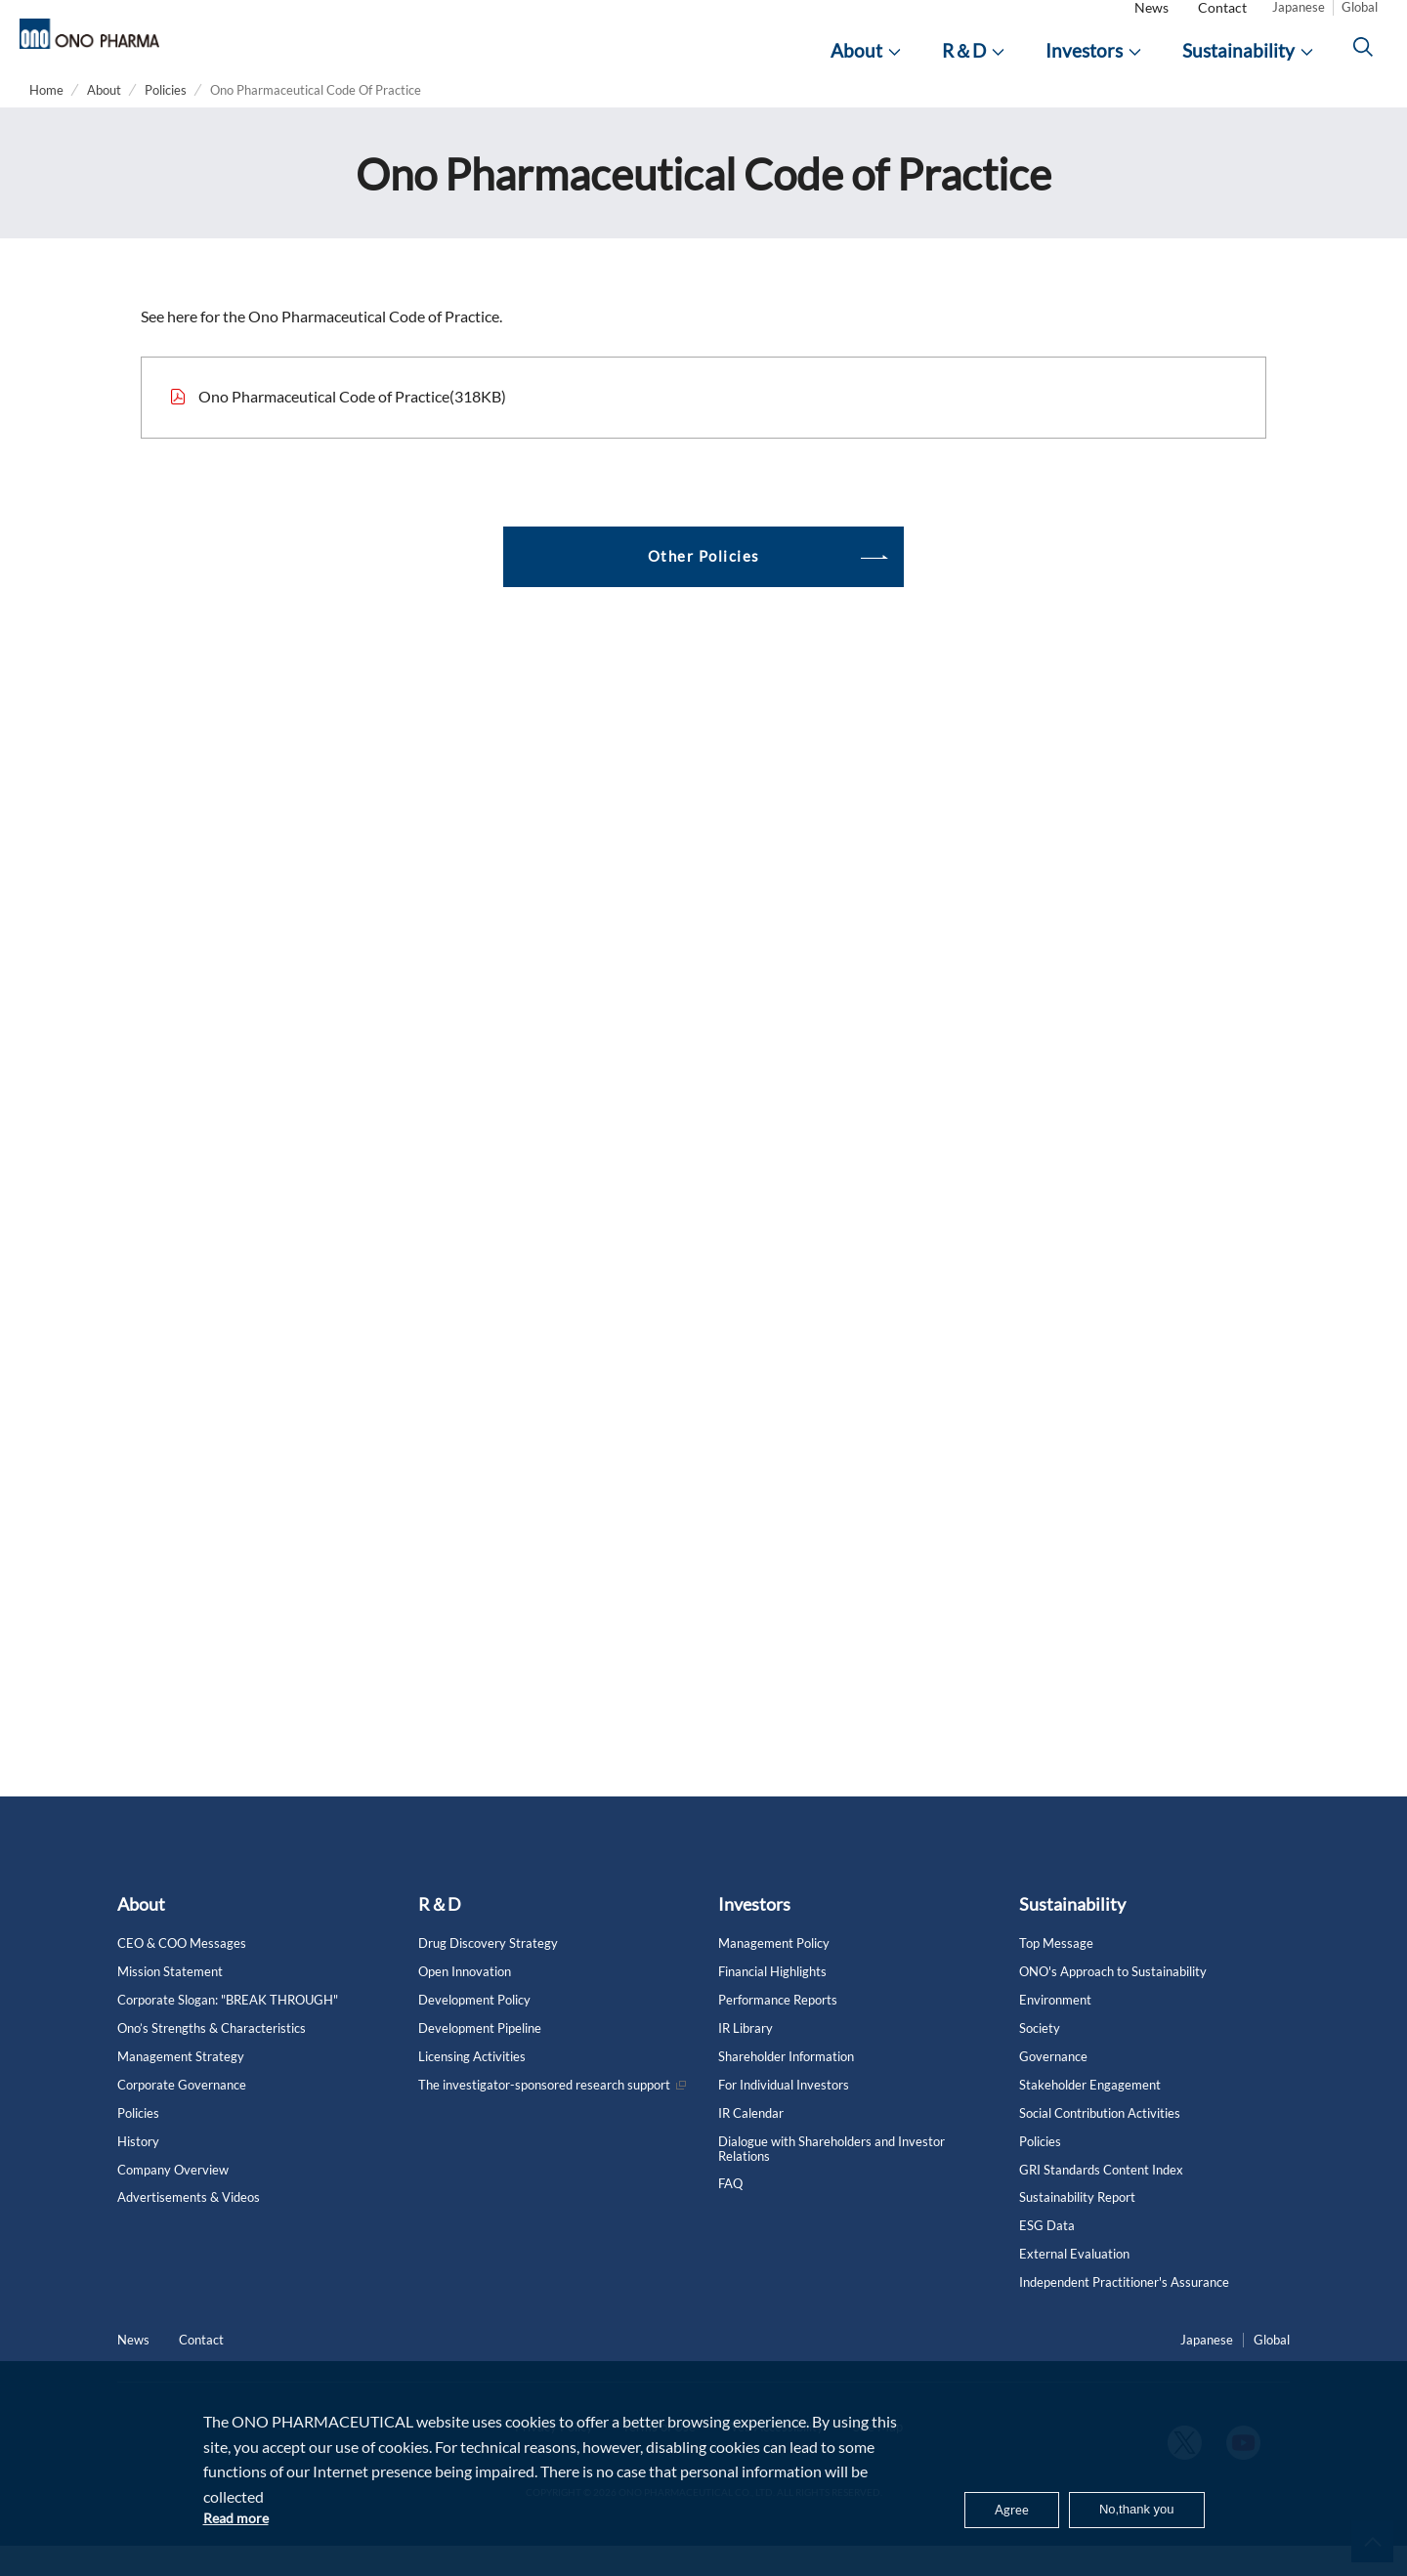 Image resolution: width=1407 pixels, height=2576 pixels. What do you see at coordinates (1113, 2002) in the screenshot?
I see `ONO's Approach to Sustainability` at bounding box center [1113, 2002].